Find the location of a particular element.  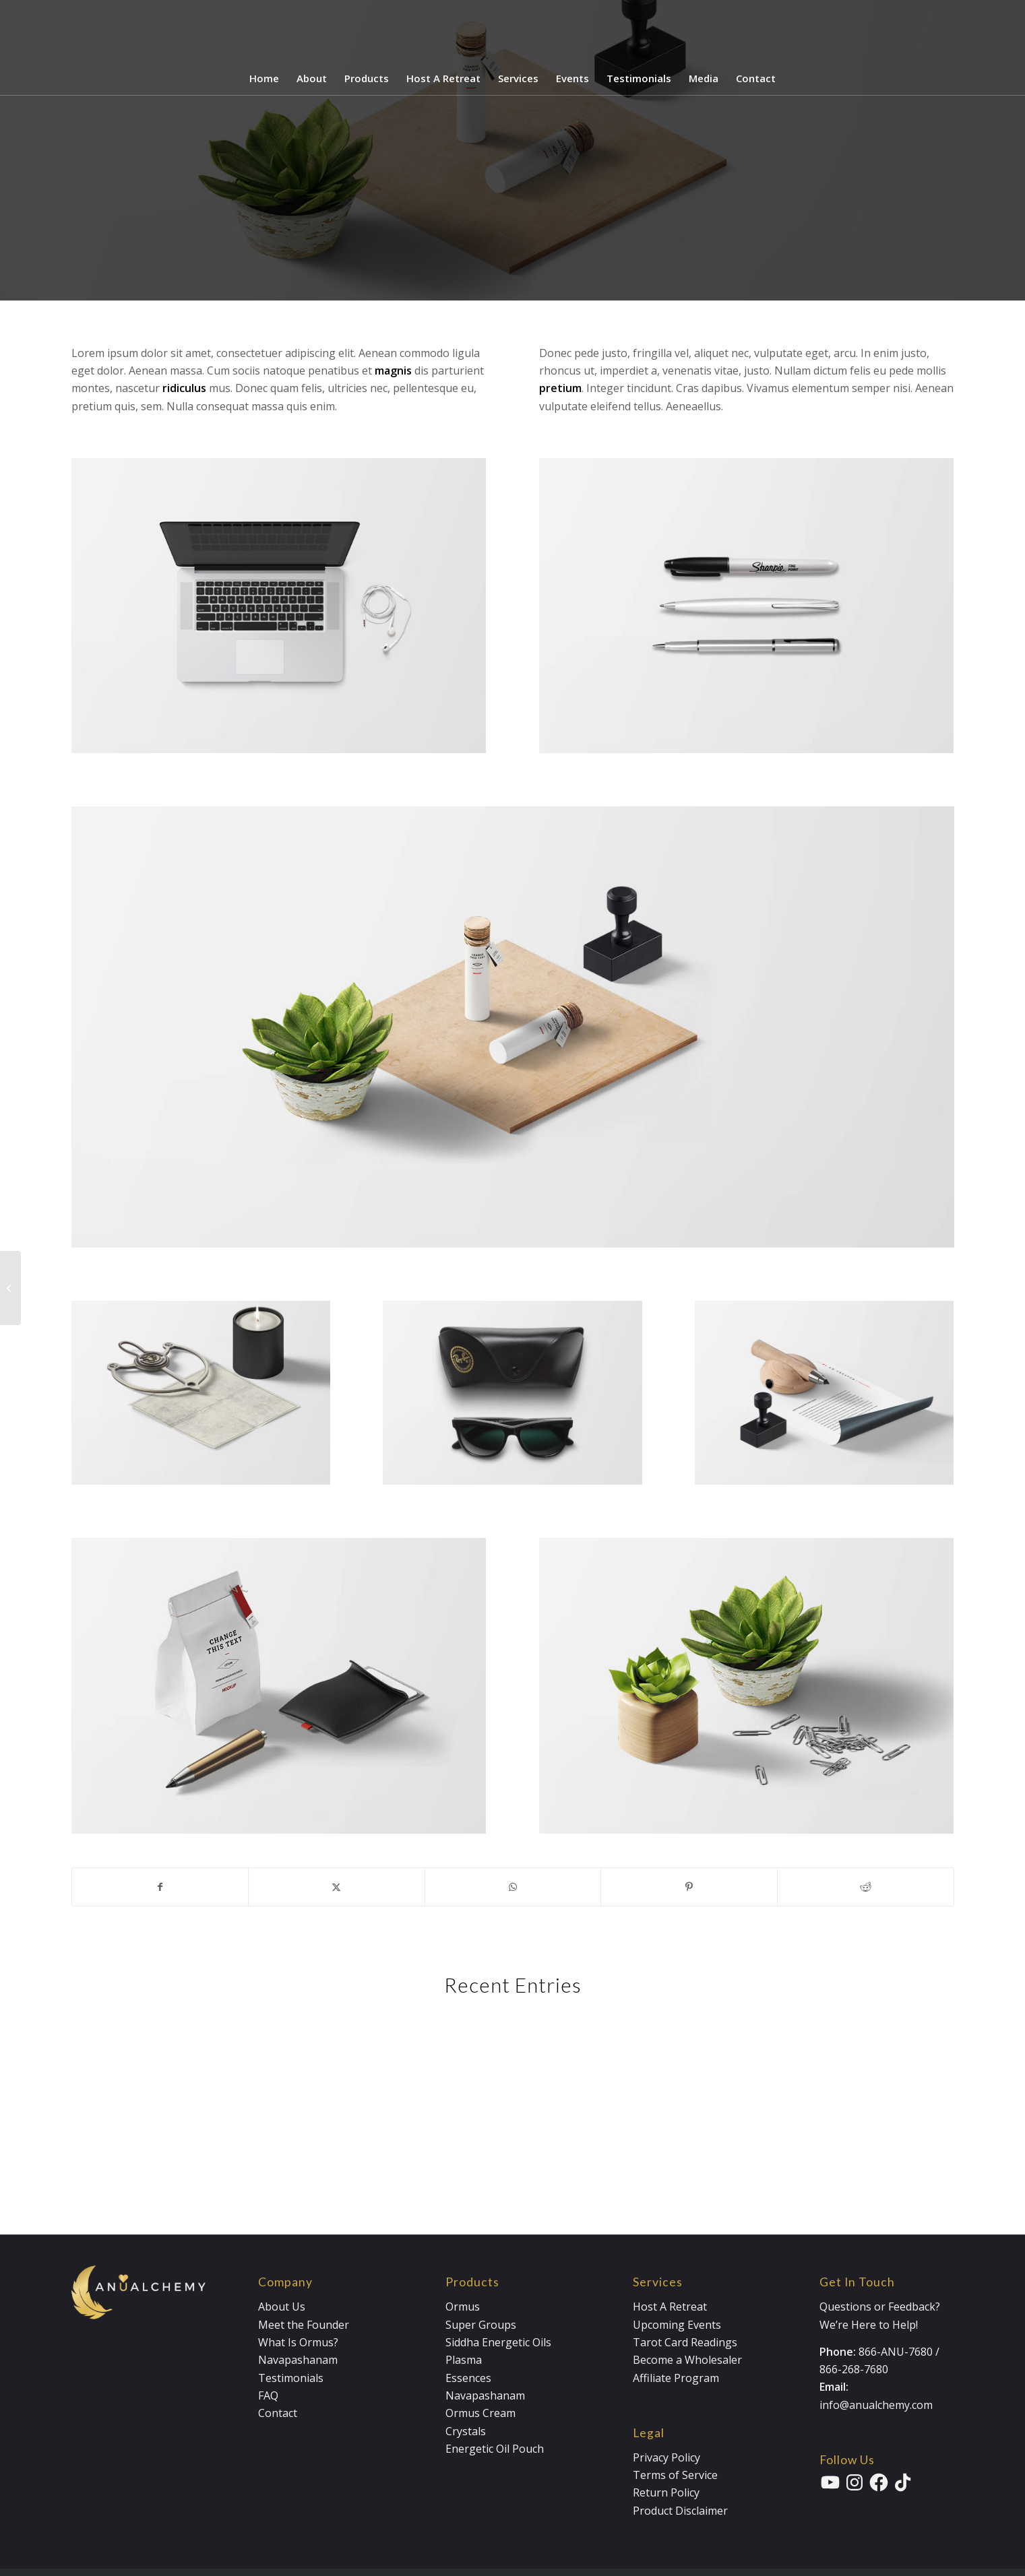

FAQ is located at coordinates (268, 2395).